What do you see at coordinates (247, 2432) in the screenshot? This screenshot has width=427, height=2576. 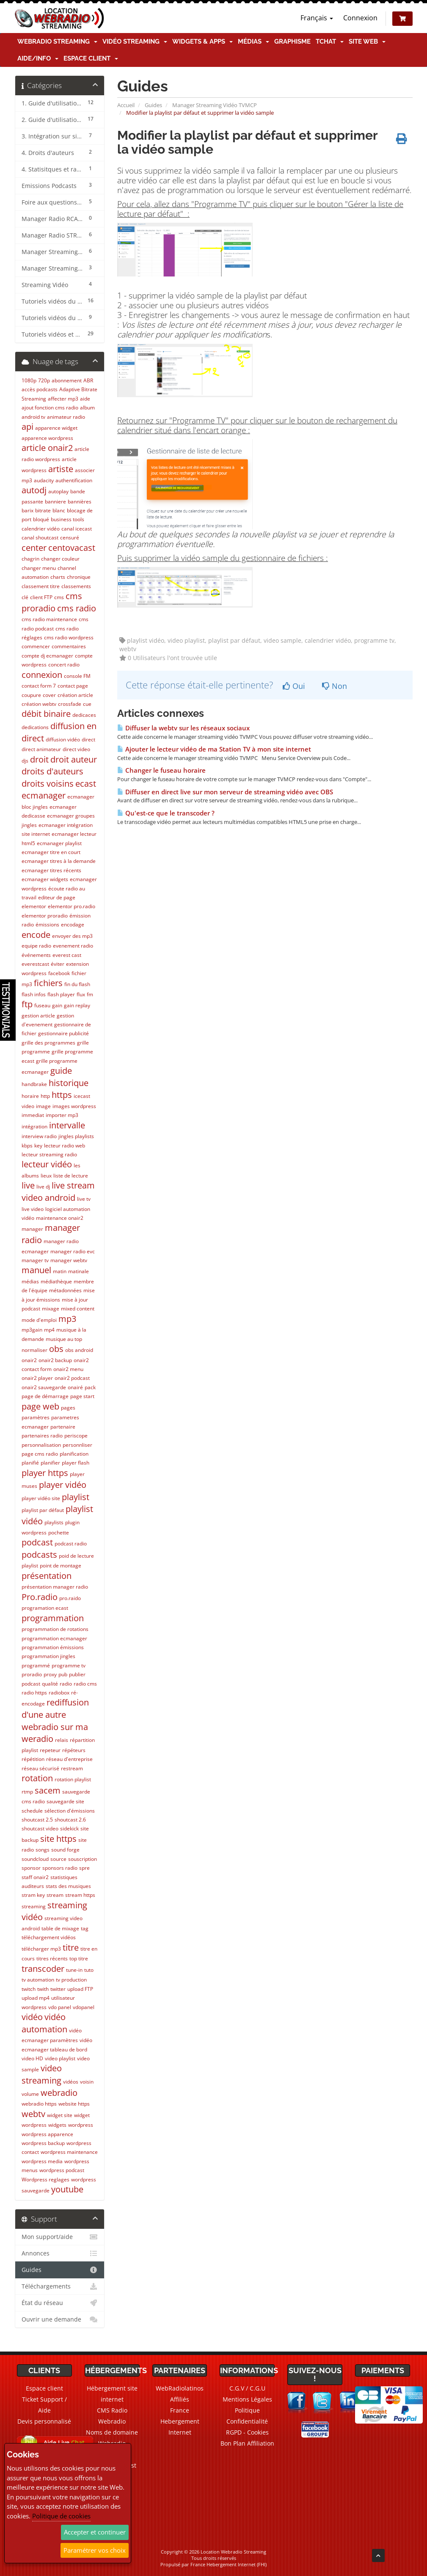 I see `RGPD - Cookies` at bounding box center [247, 2432].